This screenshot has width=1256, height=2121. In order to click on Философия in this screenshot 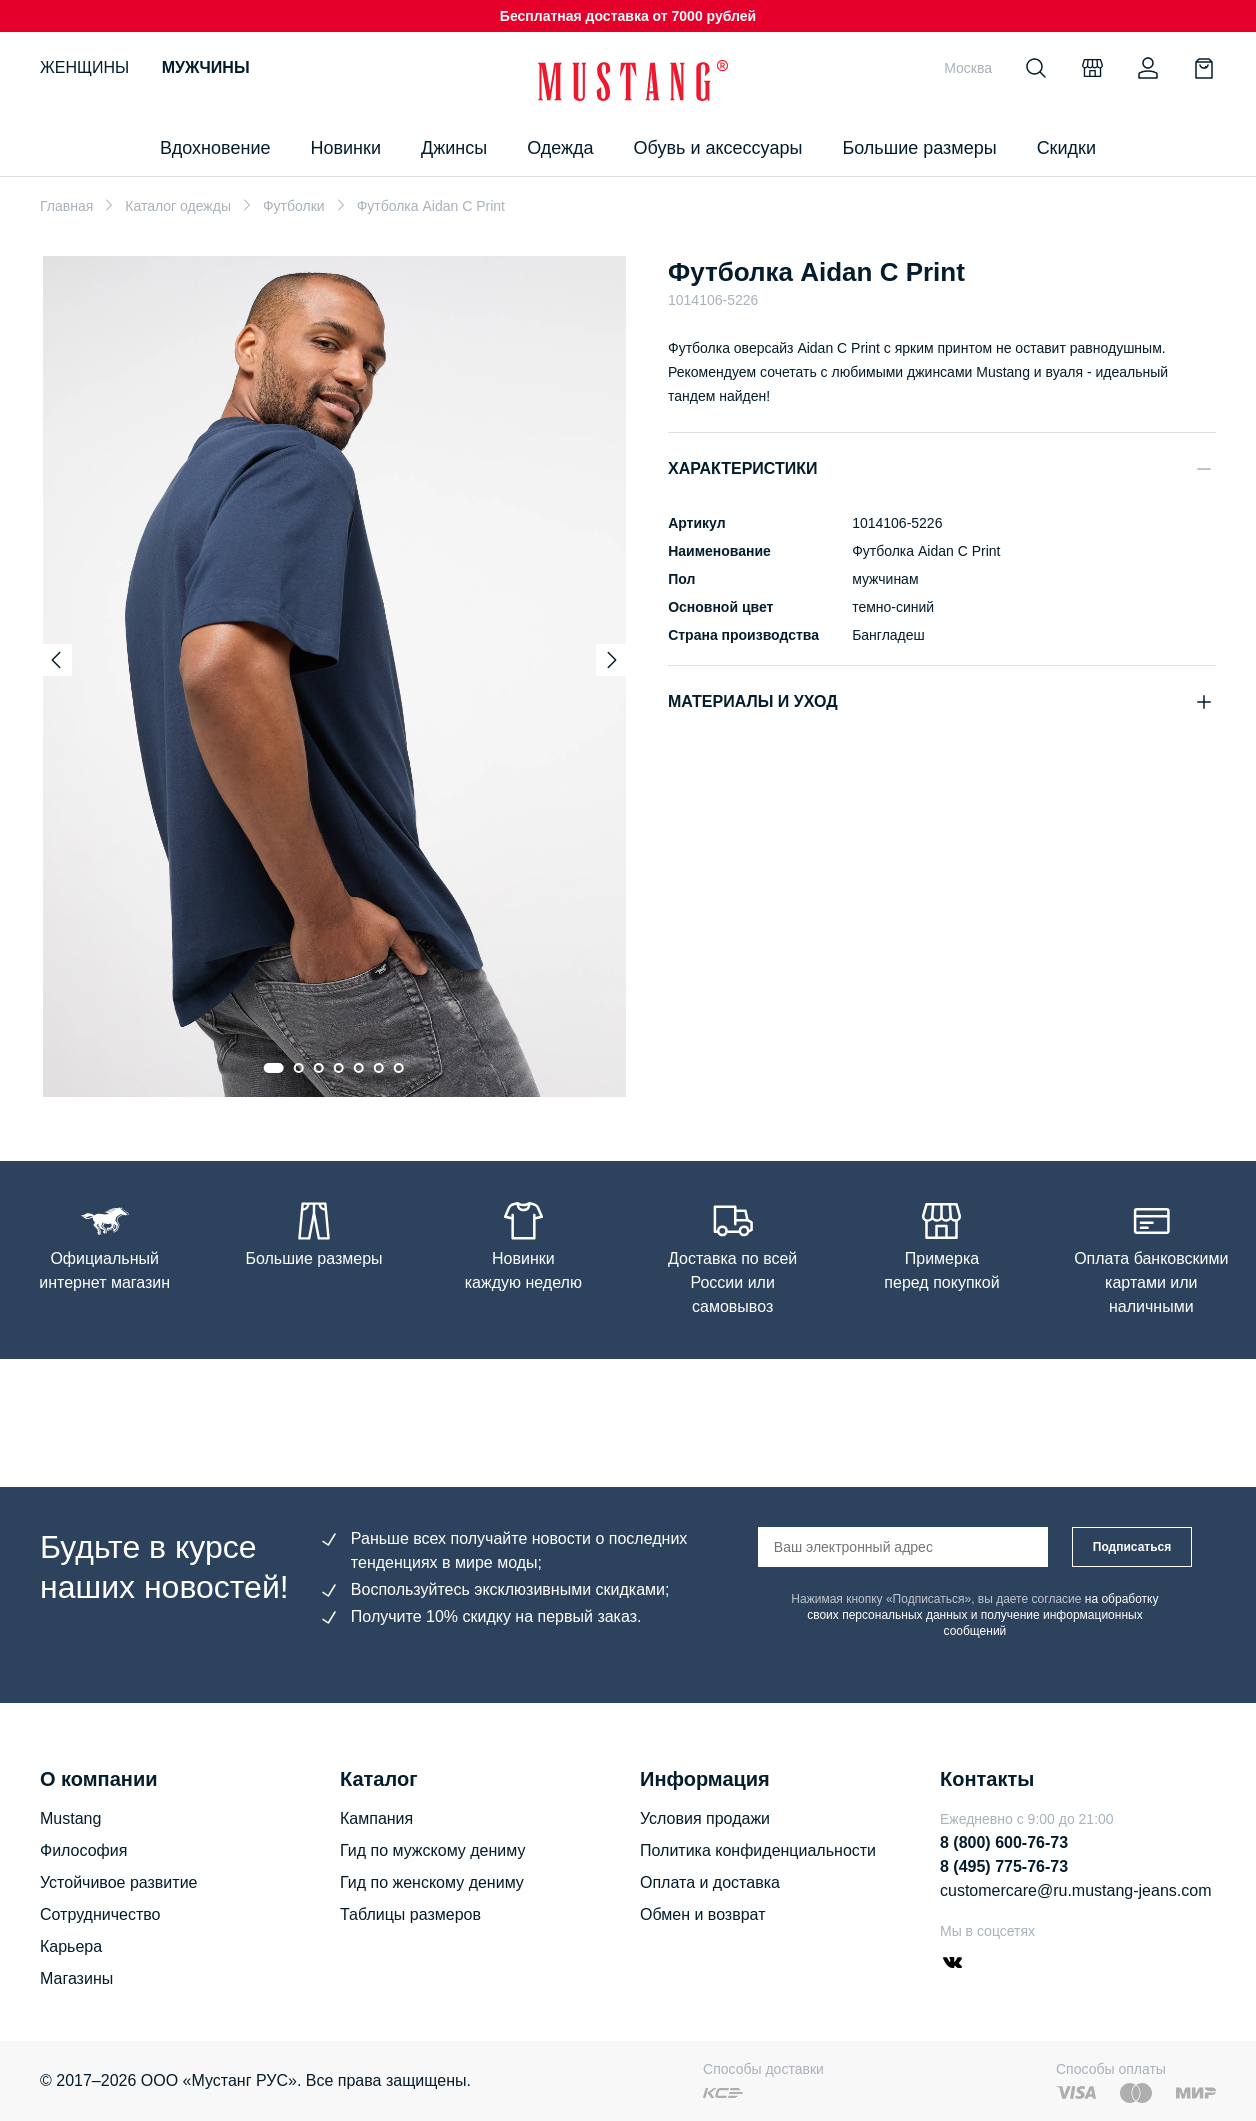, I will do `click(83, 1850)`.